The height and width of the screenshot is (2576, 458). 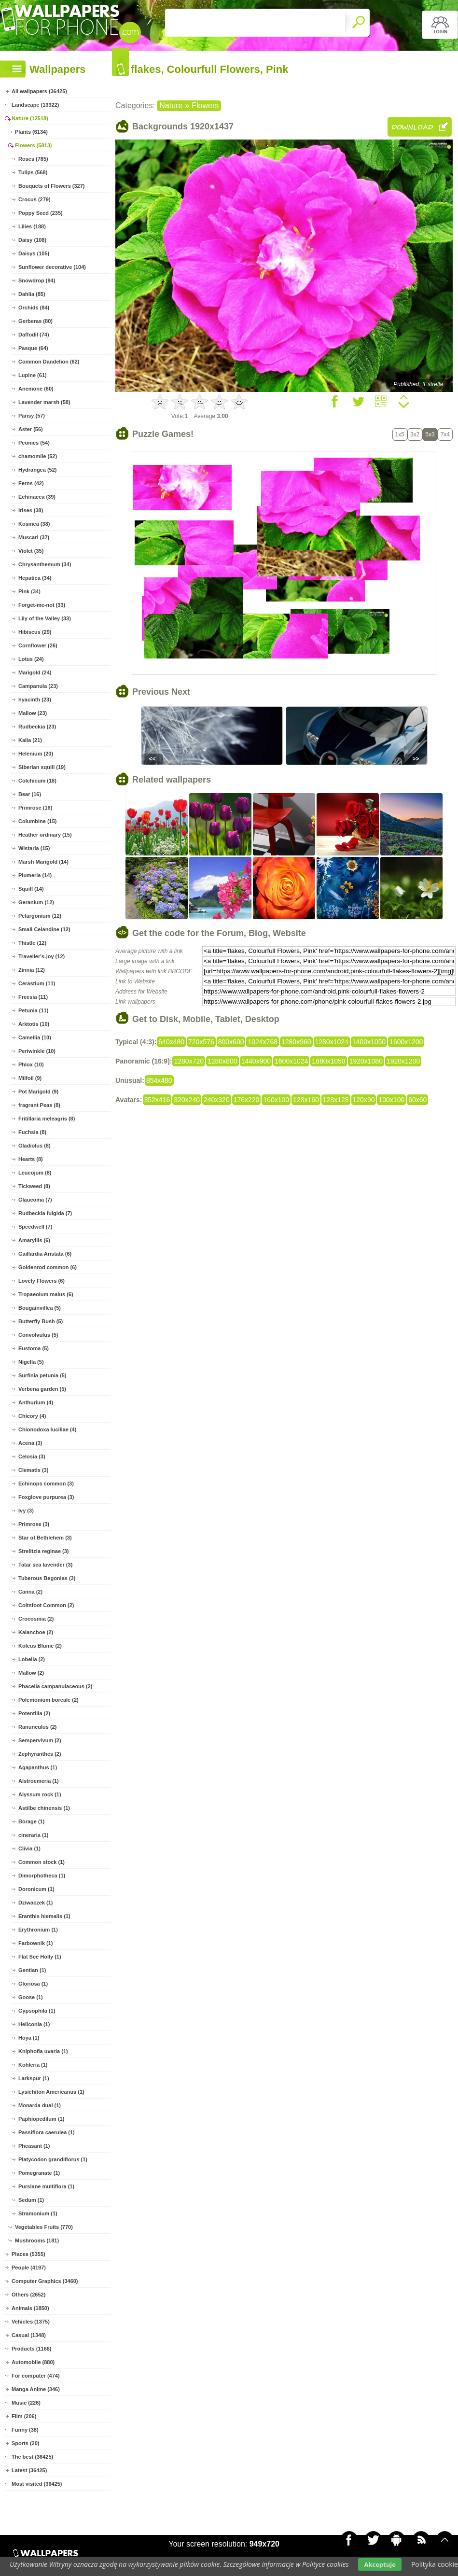 I want to click on Foxglove purpurea (3), so click(x=46, y=1497).